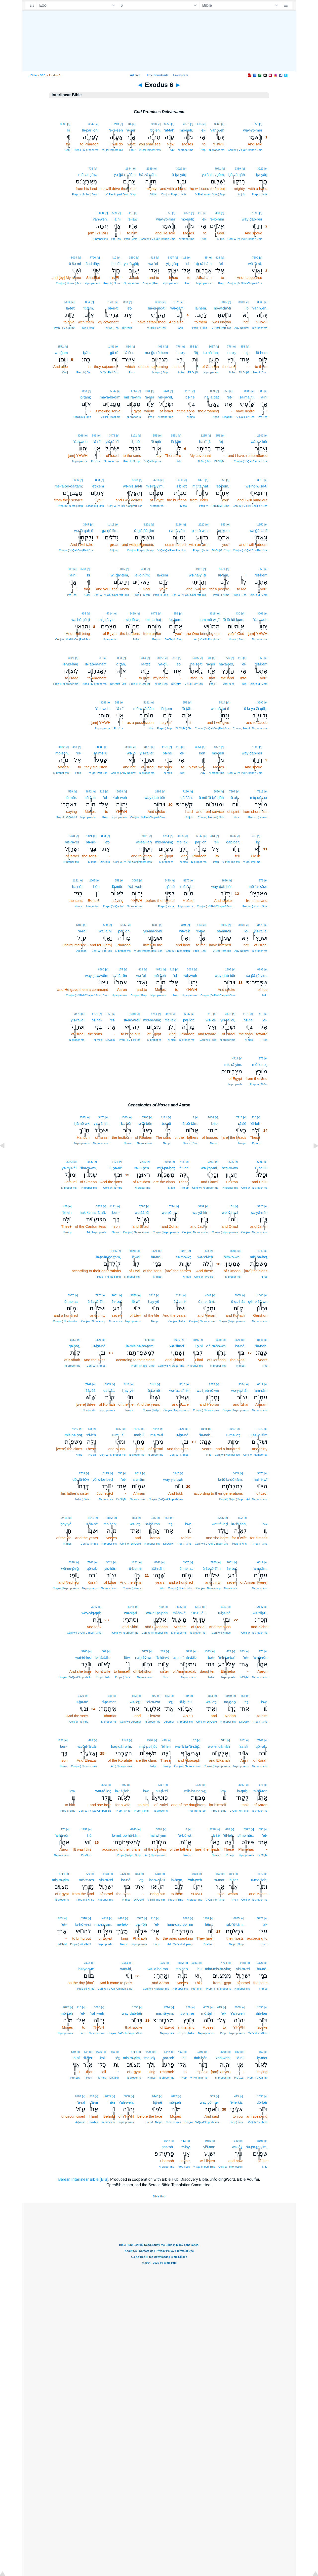 This screenshot has width=318, height=2576. Describe the element at coordinates (246, 931) in the screenshot. I see `lō-` at that location.